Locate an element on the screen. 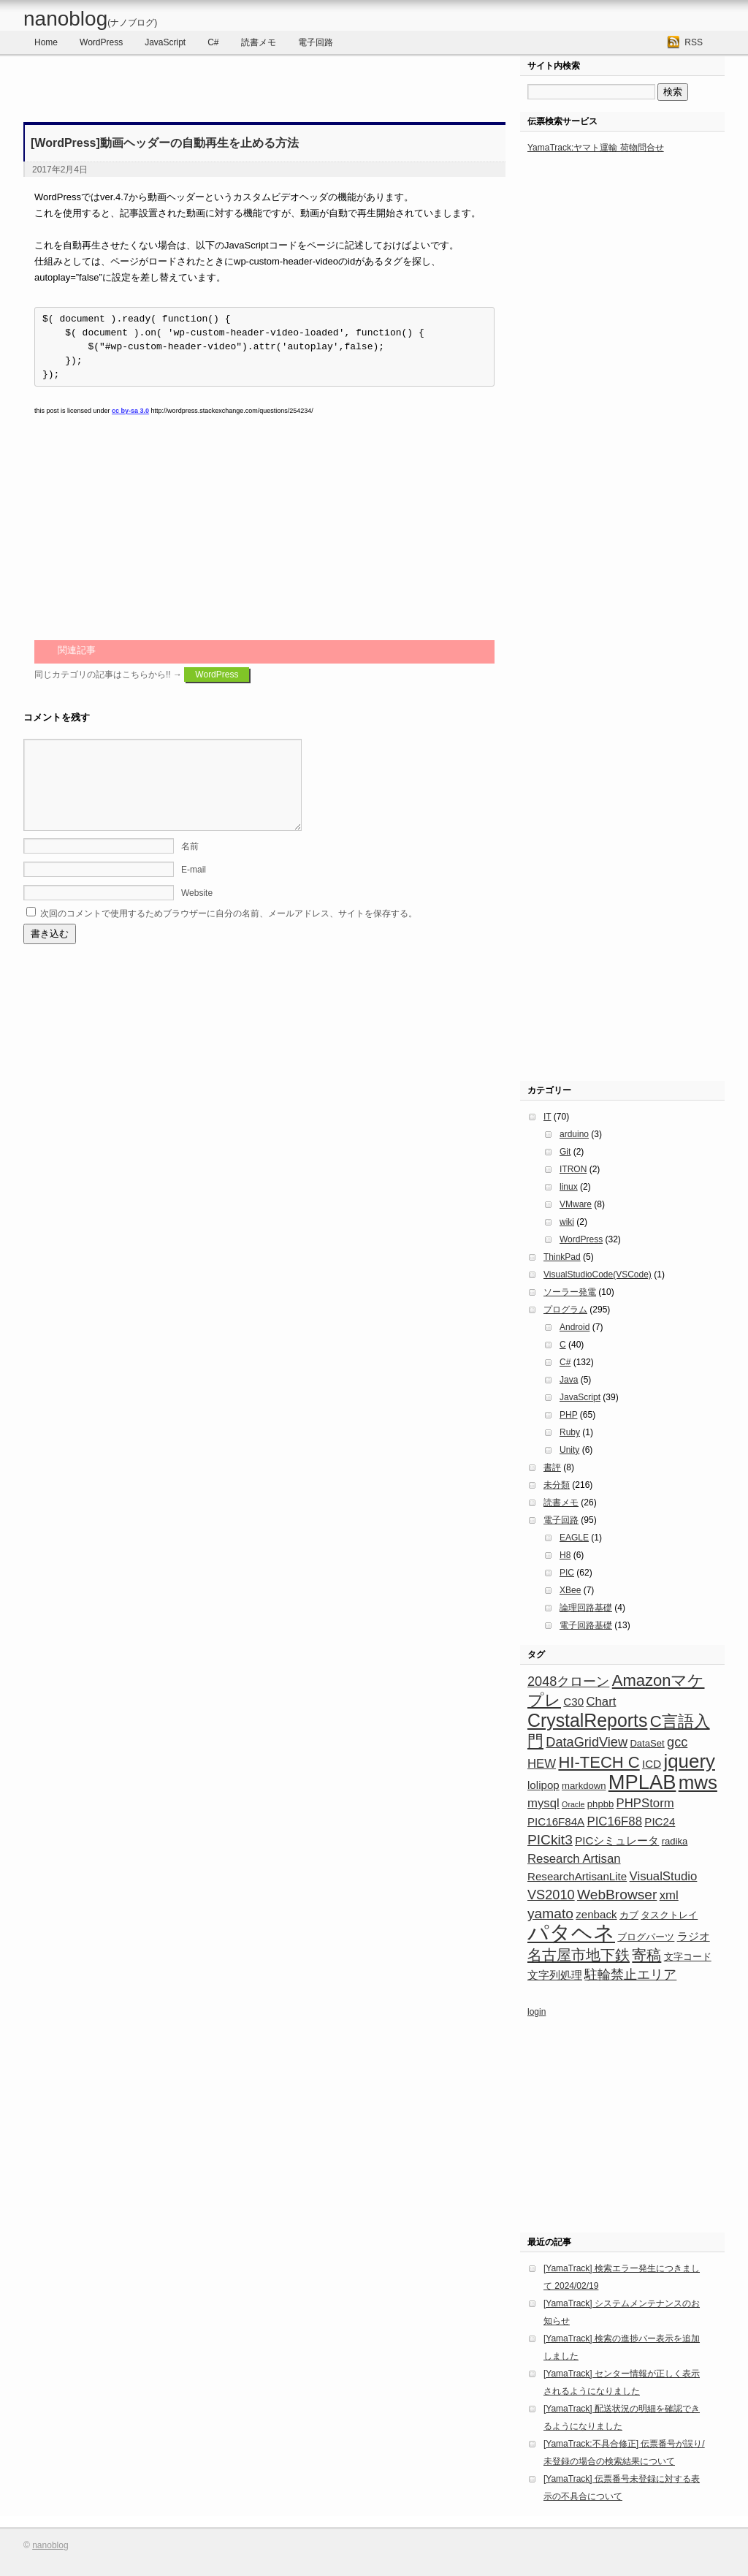 The width and height of the screenshot is (748, 2576). Home is located at coordinates (46, 42).